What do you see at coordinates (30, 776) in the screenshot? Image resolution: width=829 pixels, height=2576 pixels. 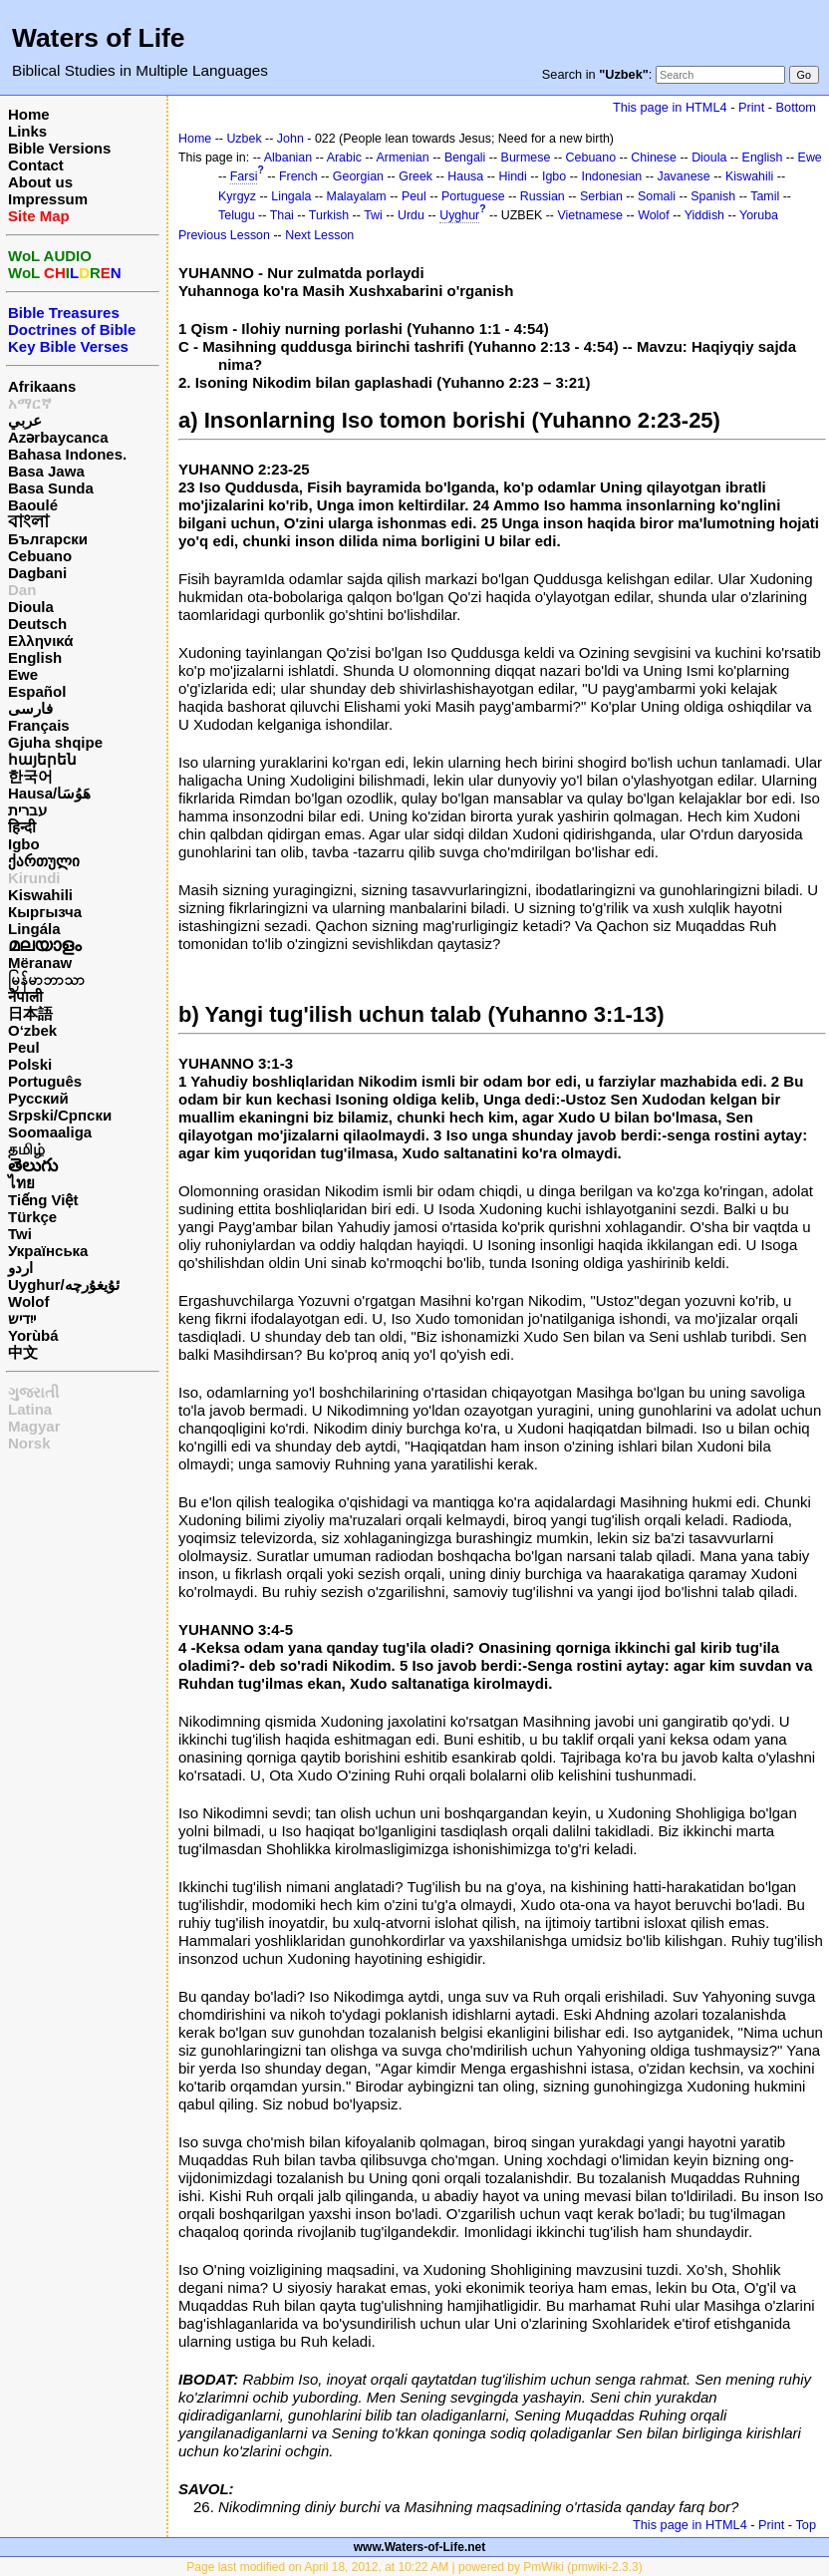 I see `한국어` at bounding box center [30, 776].